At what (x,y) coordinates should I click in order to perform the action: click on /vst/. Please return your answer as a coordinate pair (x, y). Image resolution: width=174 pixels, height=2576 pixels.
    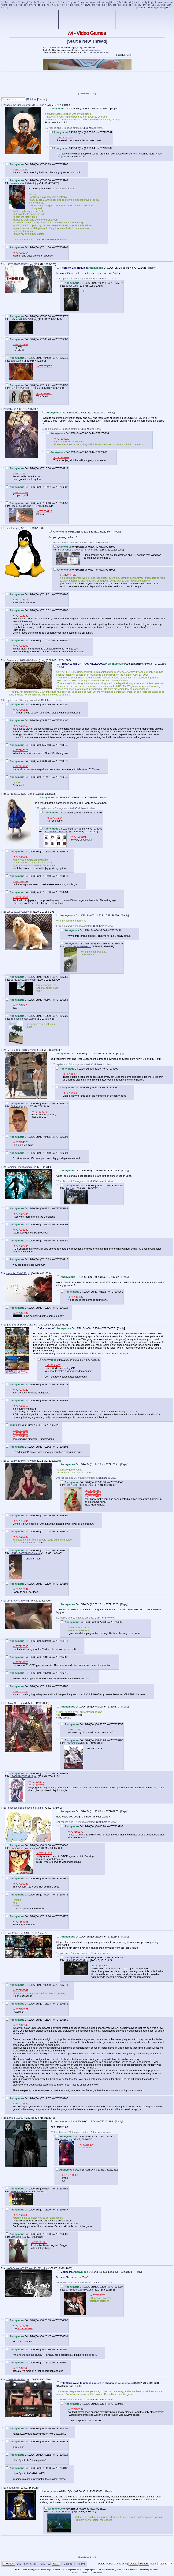
    Looking at the image, I should click on (85, 47).